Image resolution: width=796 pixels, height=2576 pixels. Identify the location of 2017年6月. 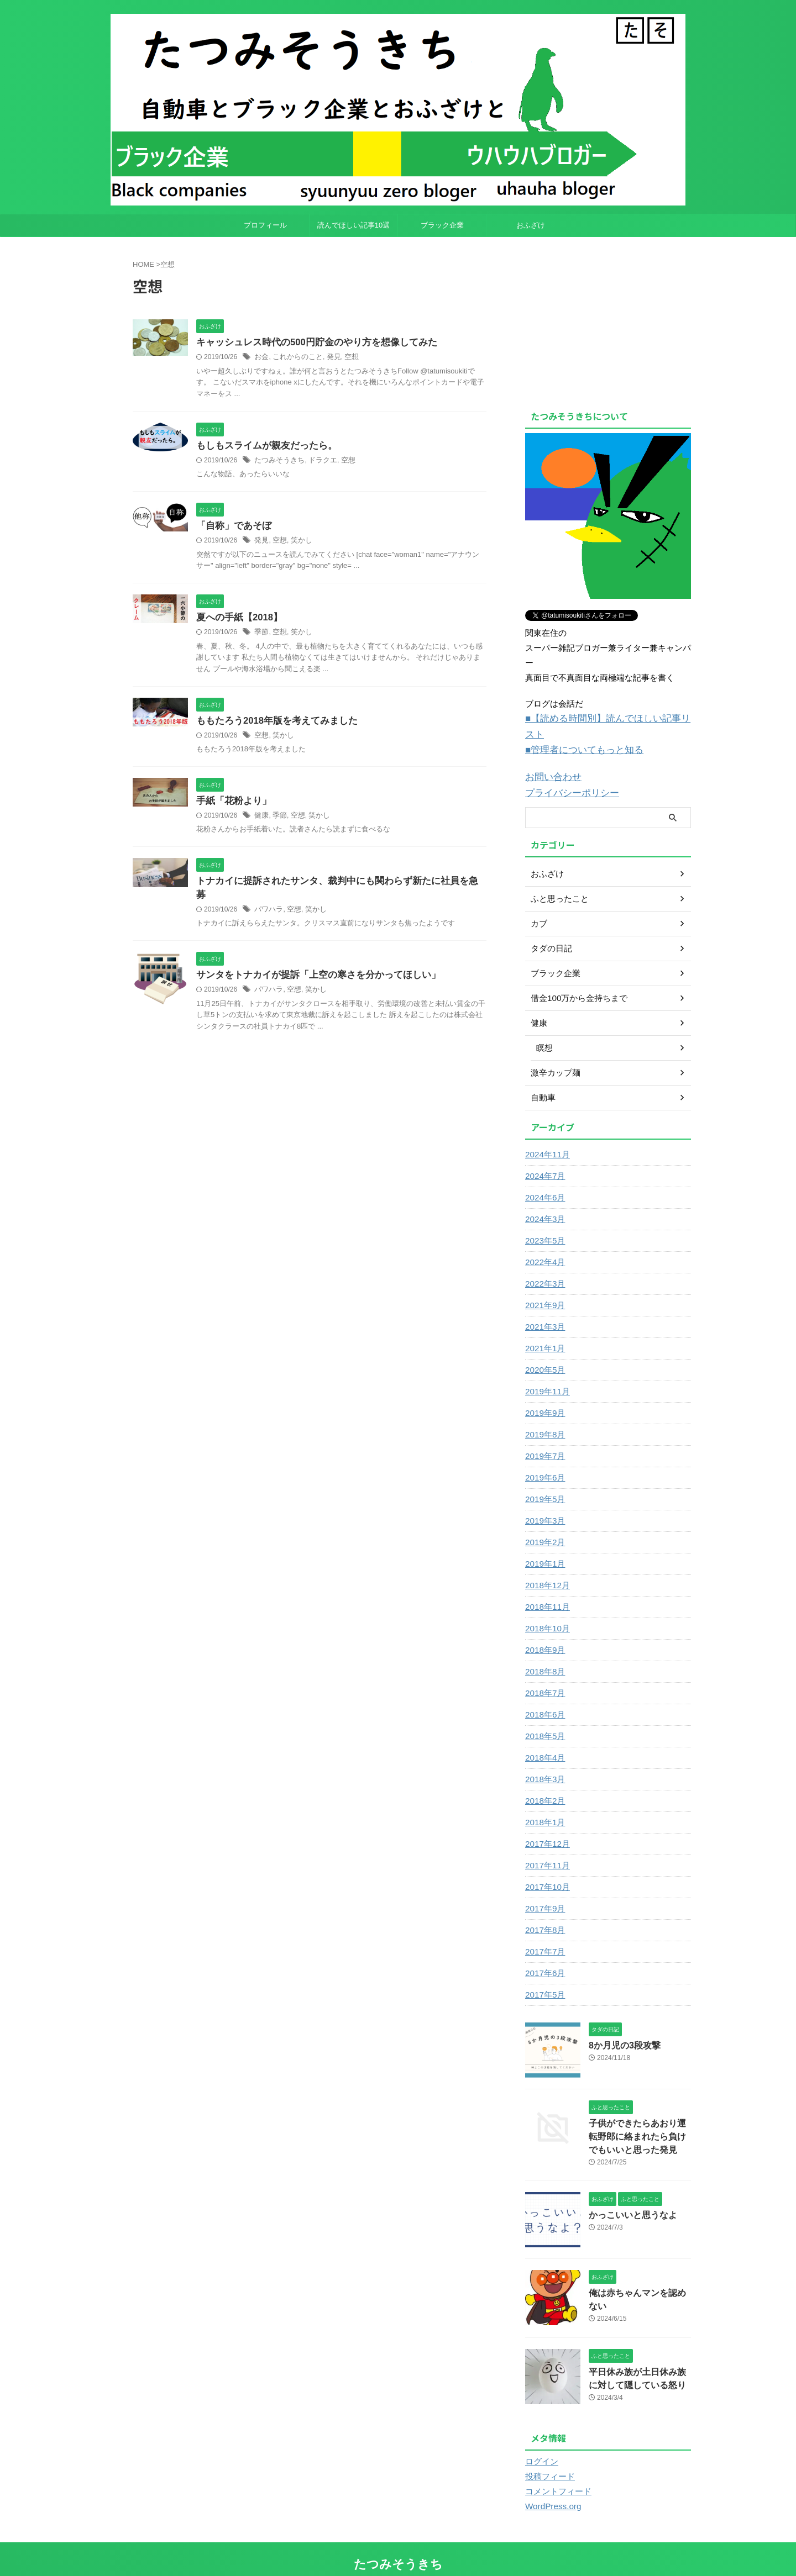
(543, 1953).